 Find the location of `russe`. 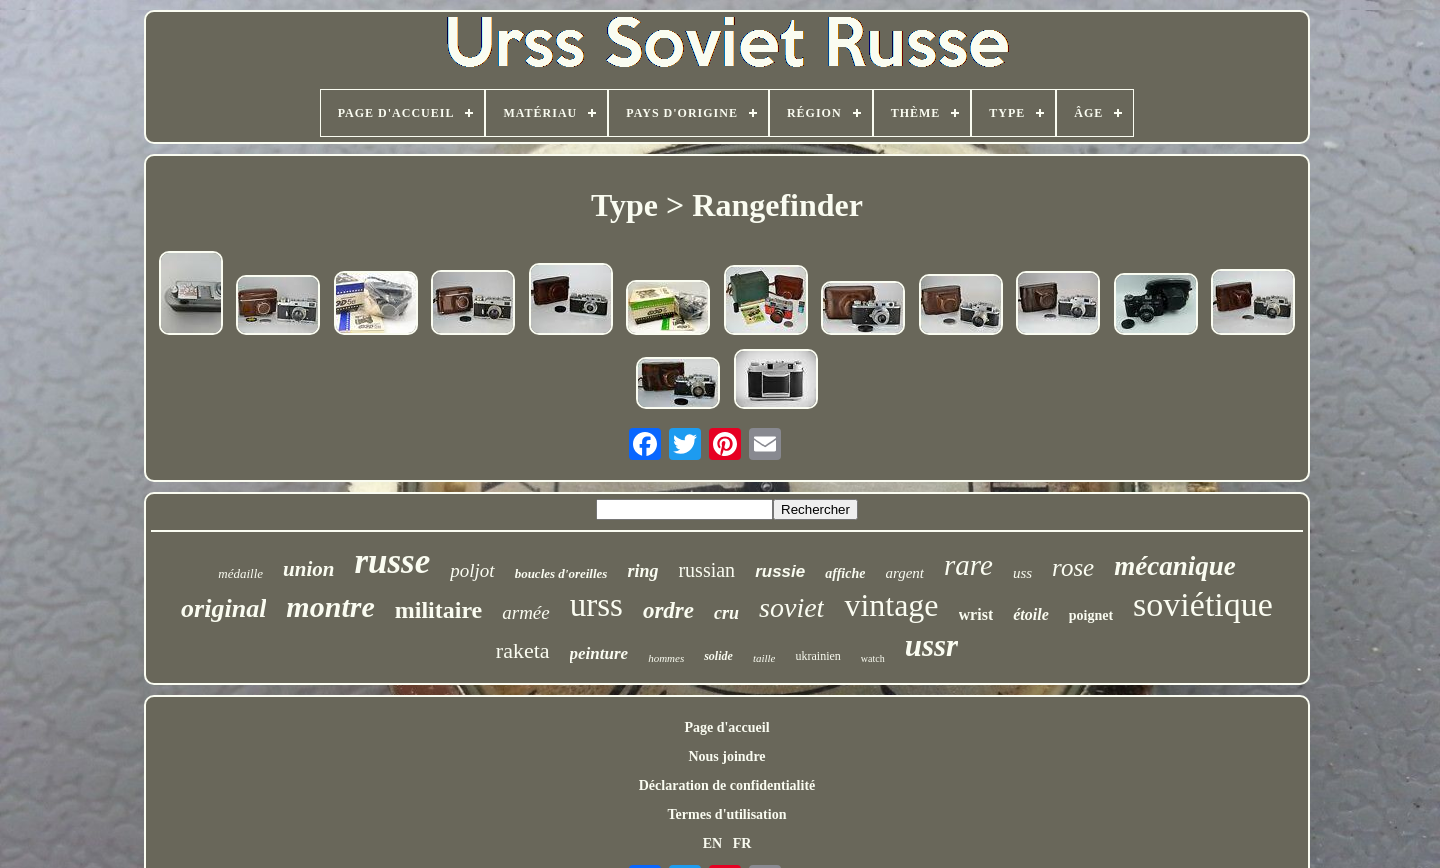

russe is located at coordinates (392, 561).